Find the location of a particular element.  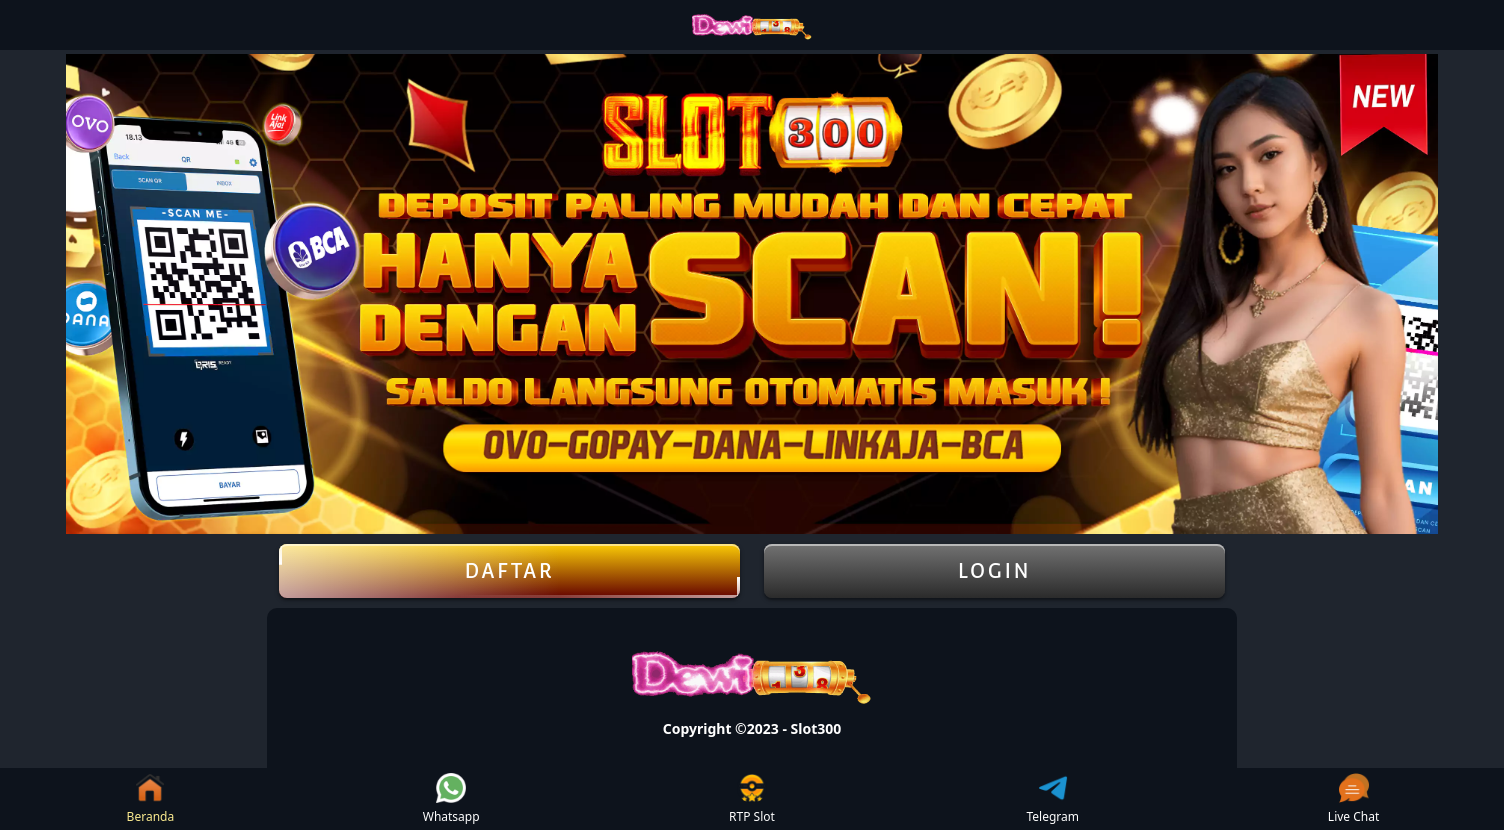

Beranda is located at coordinates (151, 799).